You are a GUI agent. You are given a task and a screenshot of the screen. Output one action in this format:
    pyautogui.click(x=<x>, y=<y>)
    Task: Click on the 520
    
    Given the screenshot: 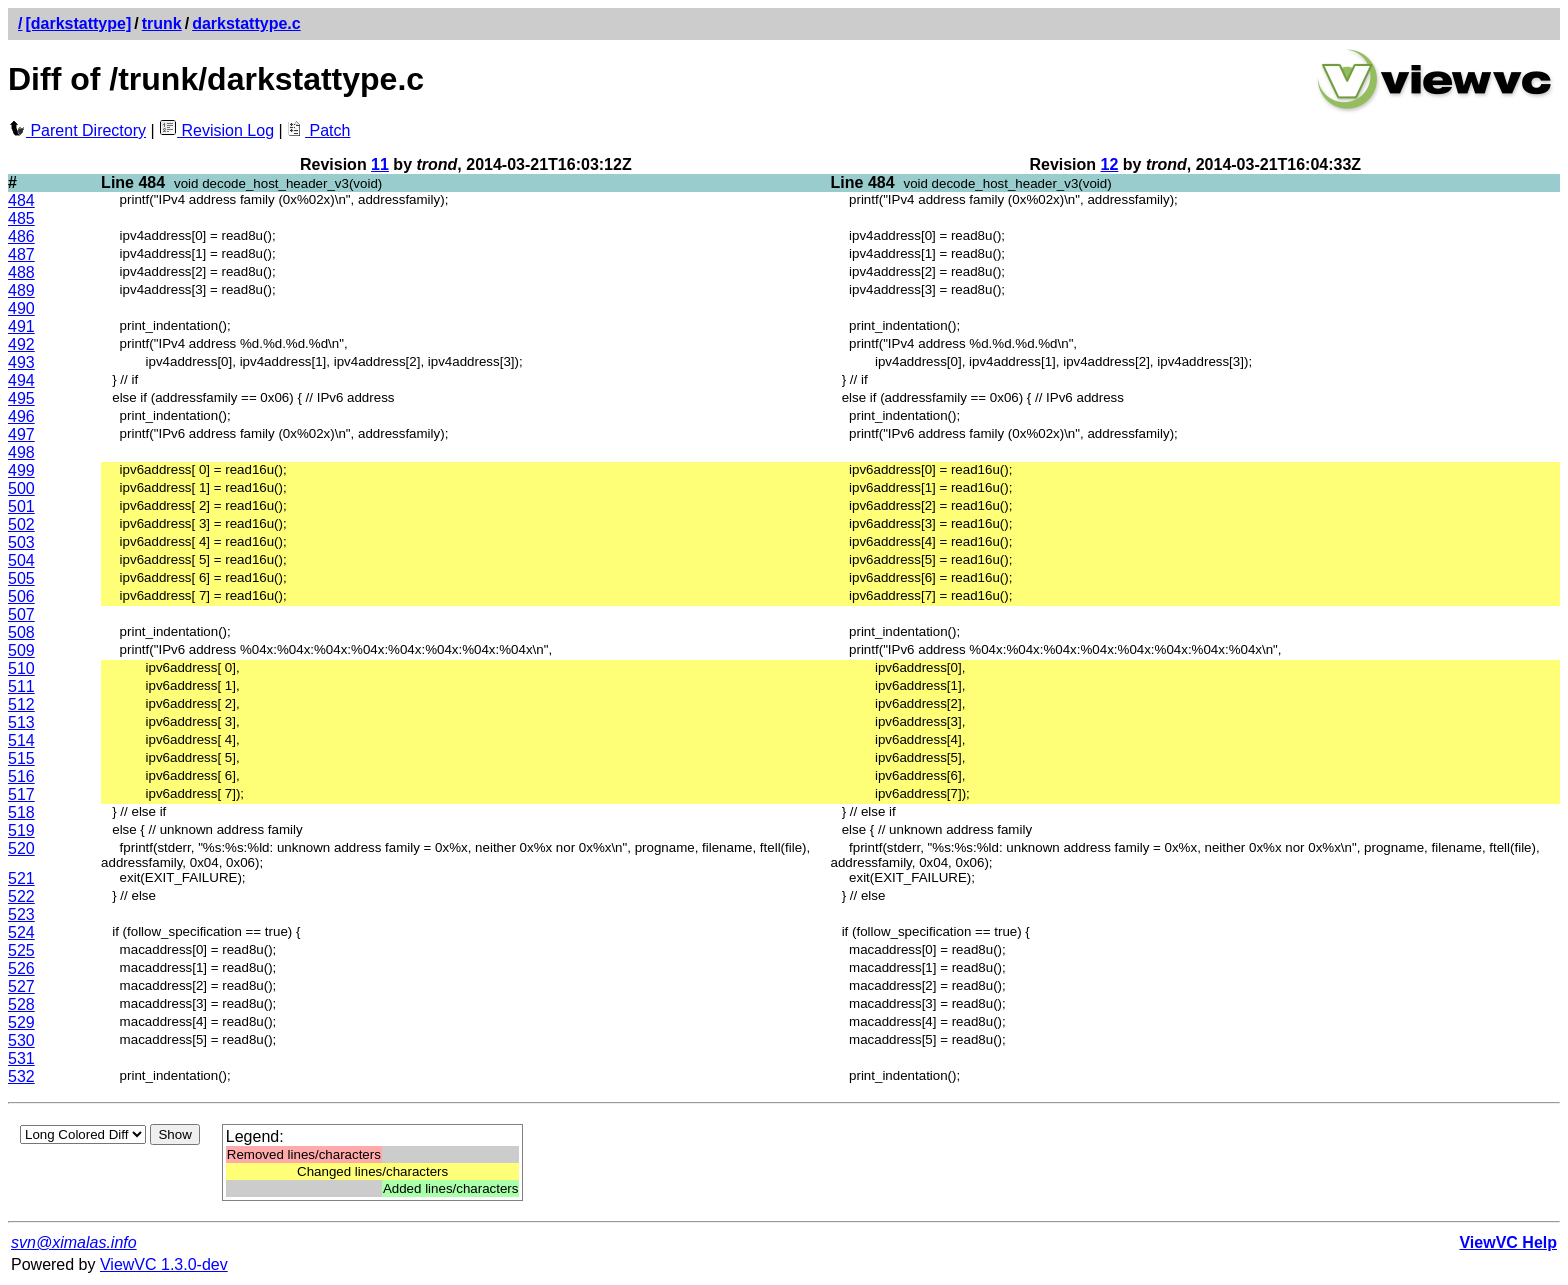 What is the action you would take?
    pyautogui.click(x=21, y=848)
    